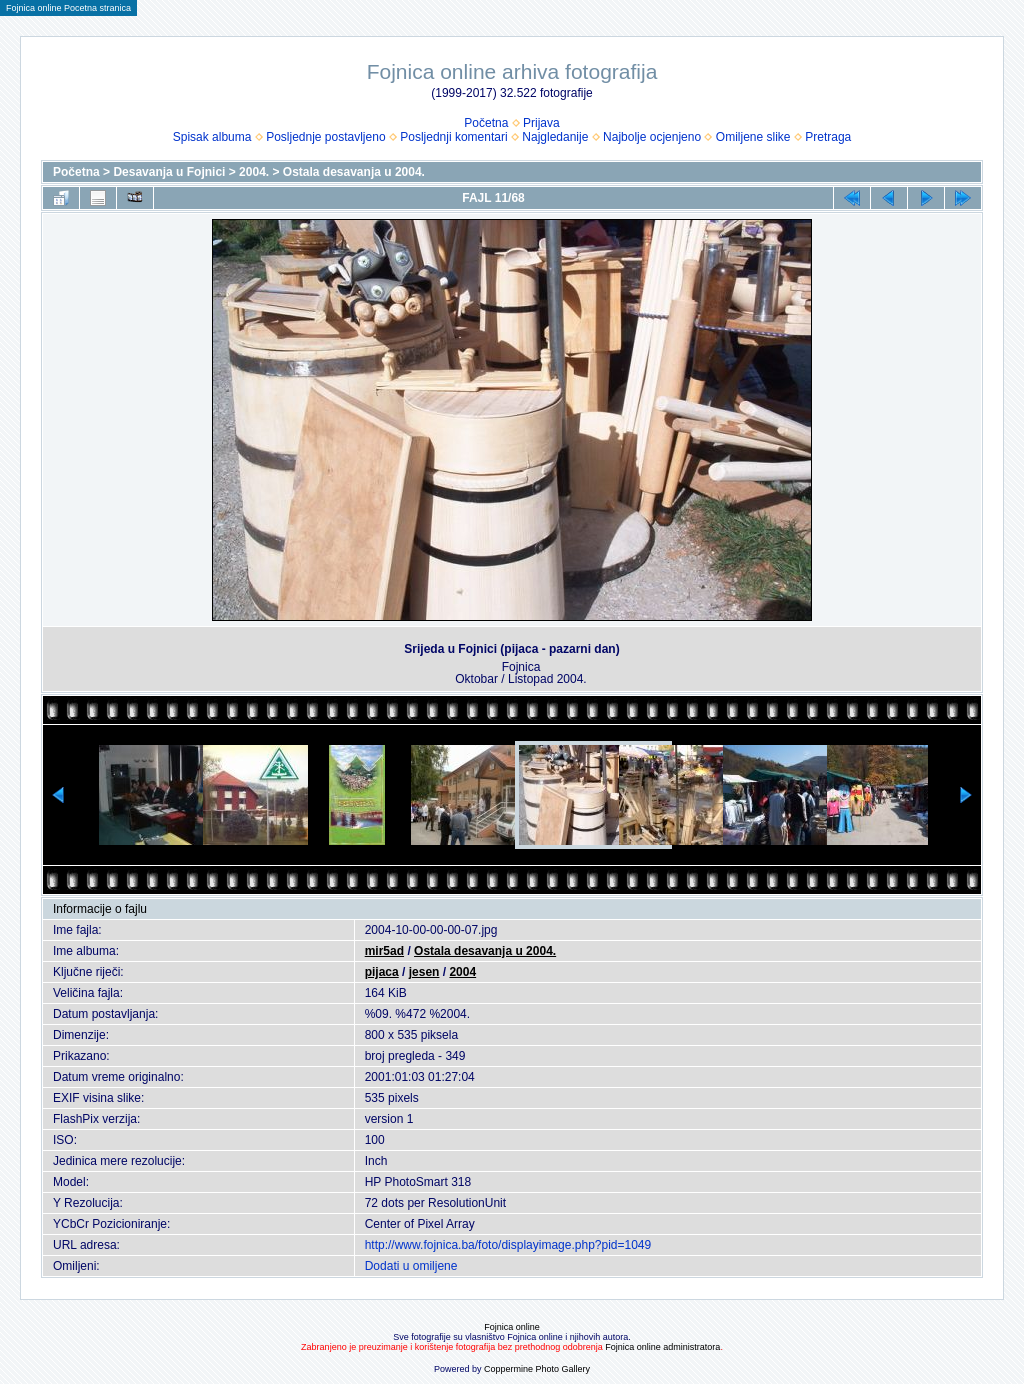 The height and width of the screenshot is (1384, 1024). Describe the element at coordinates (508, 1245) in the screenshot. I see `http://www.fojnica.ba/foto/displayimage.php?pid=1049` at that location.